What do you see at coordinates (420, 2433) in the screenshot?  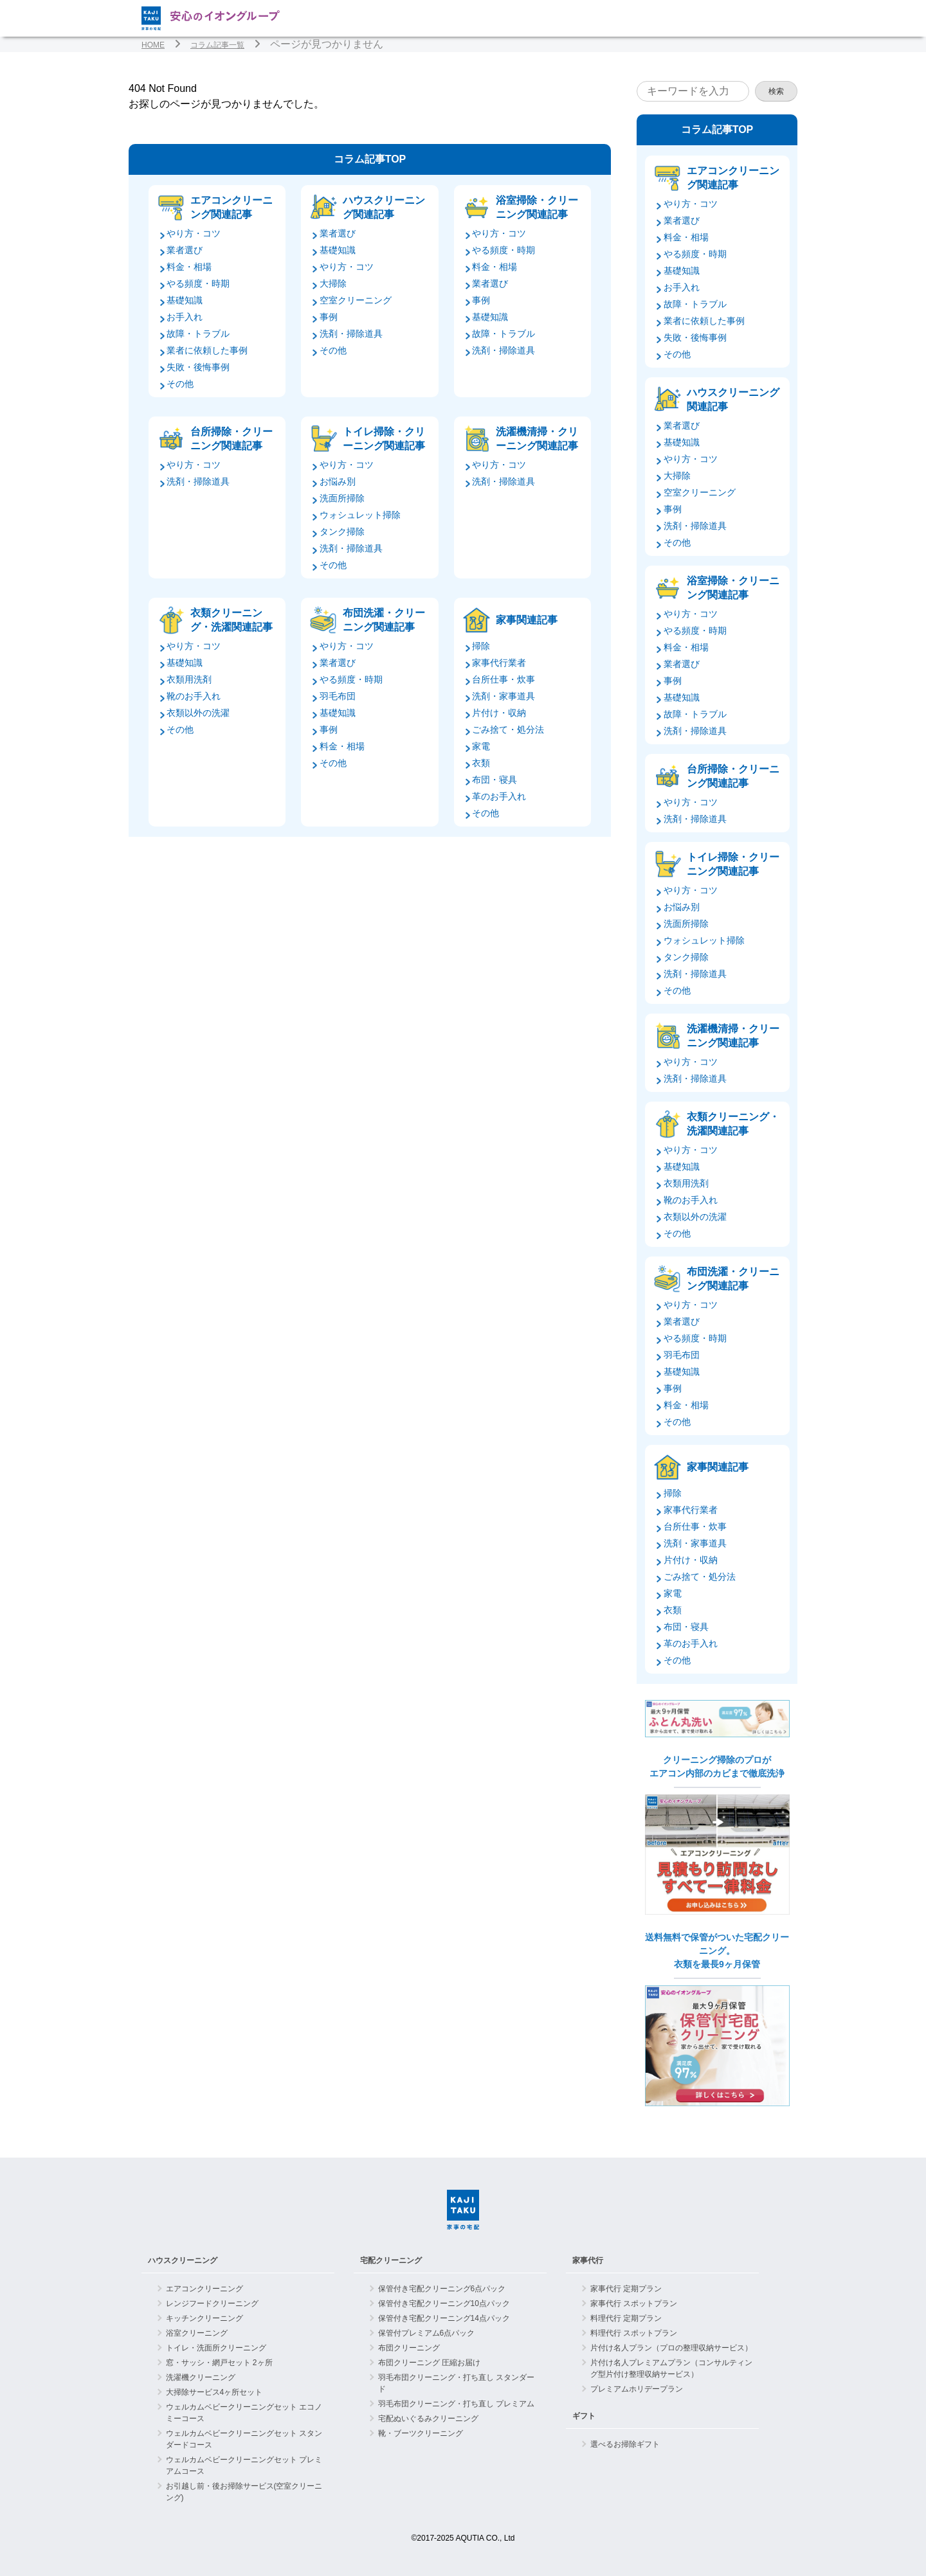 I see `靴・ブーツクリーニング` at bounding box center [420, 2433].